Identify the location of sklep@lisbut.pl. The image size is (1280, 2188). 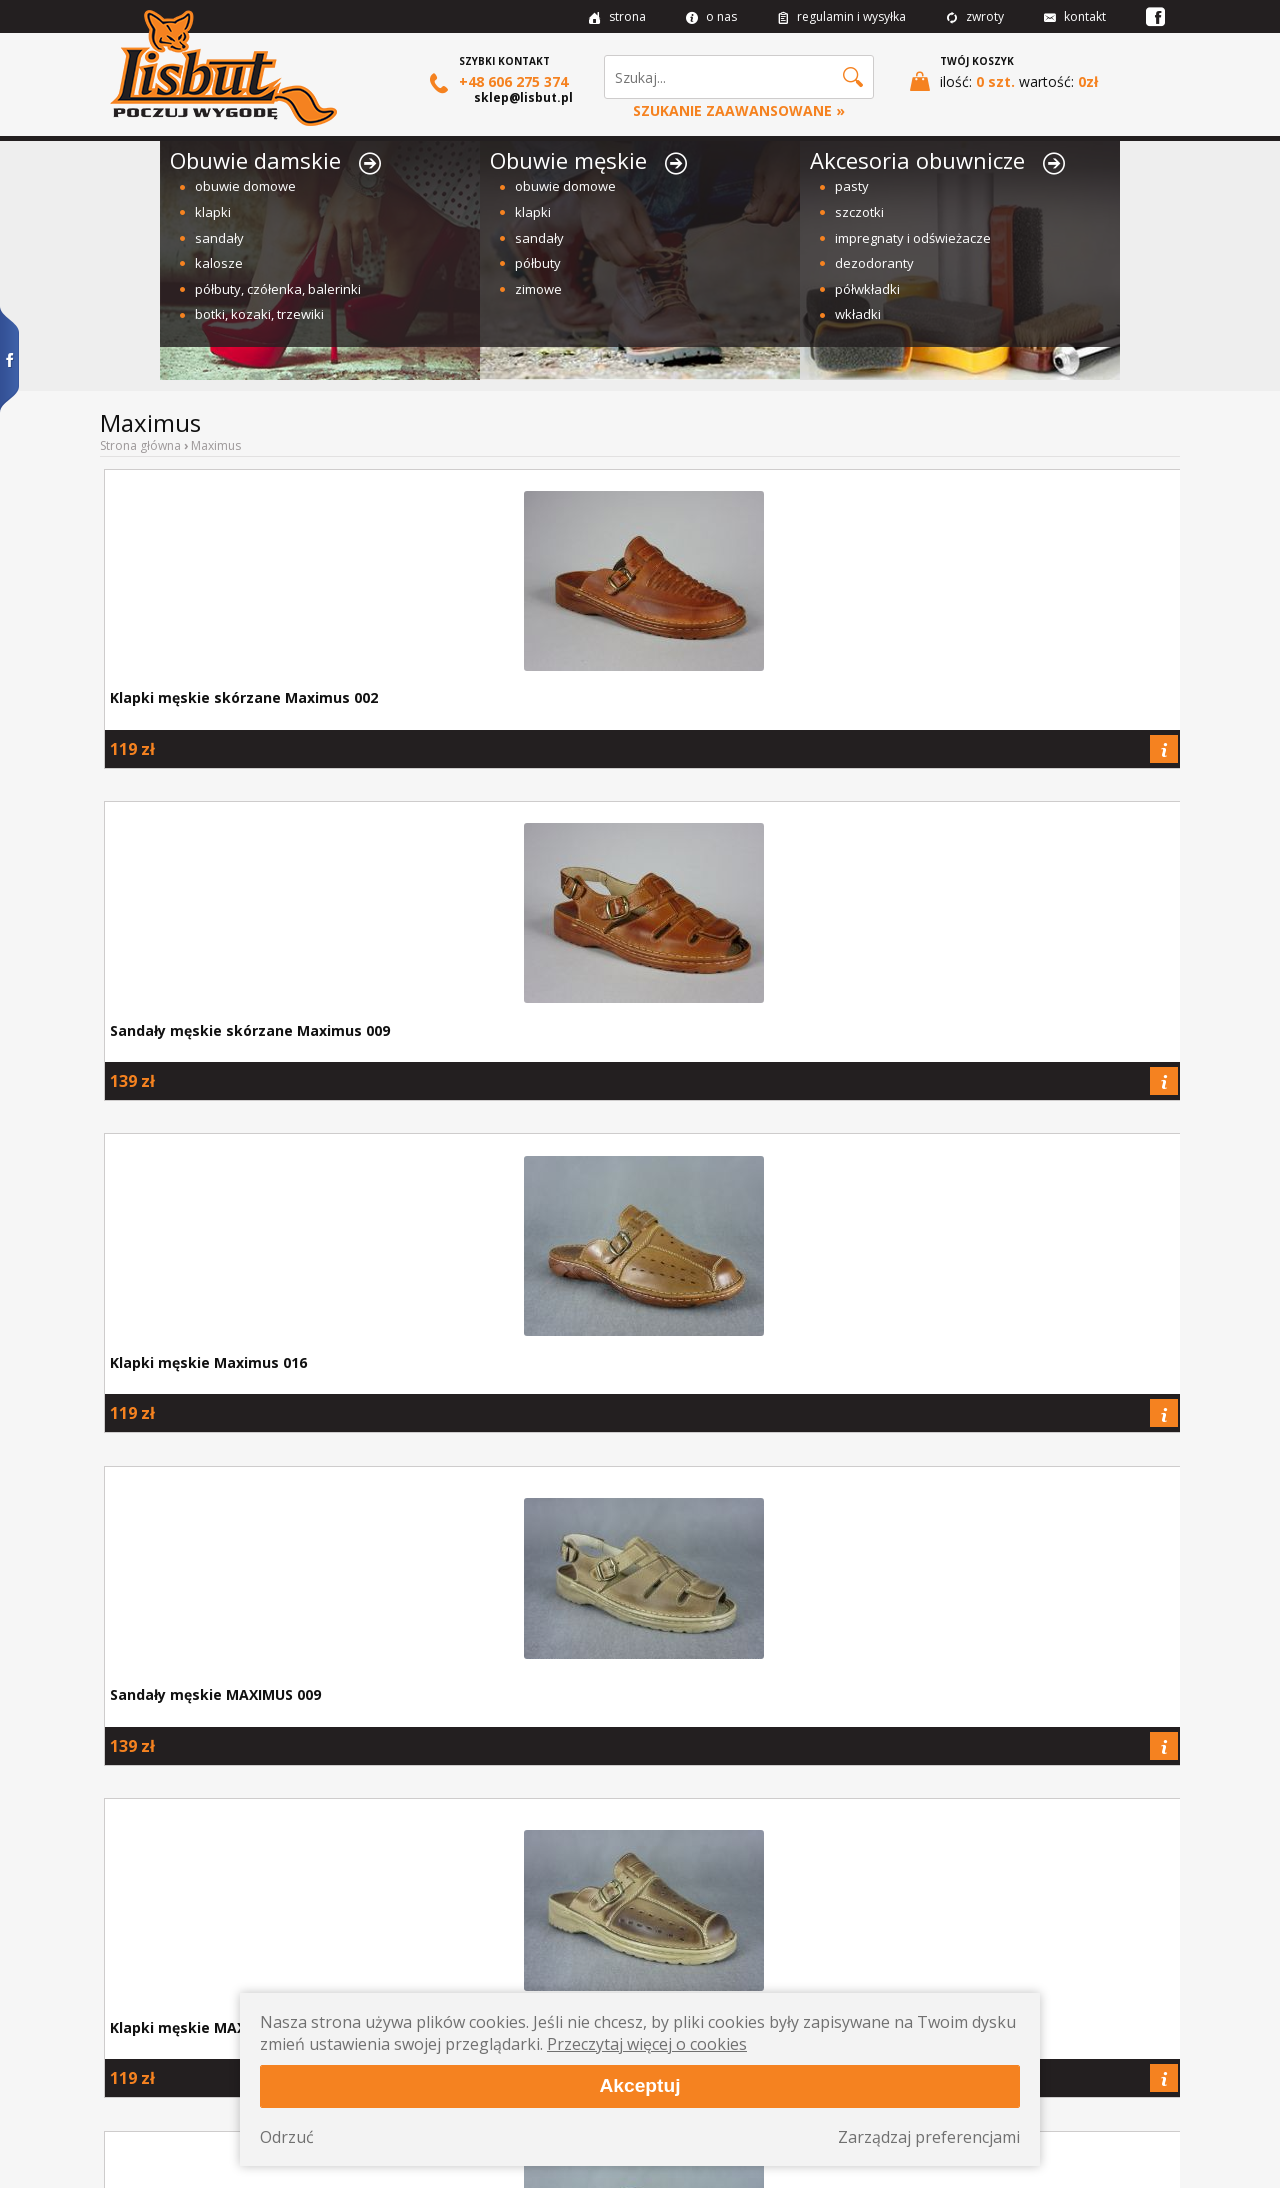
(523, 97).